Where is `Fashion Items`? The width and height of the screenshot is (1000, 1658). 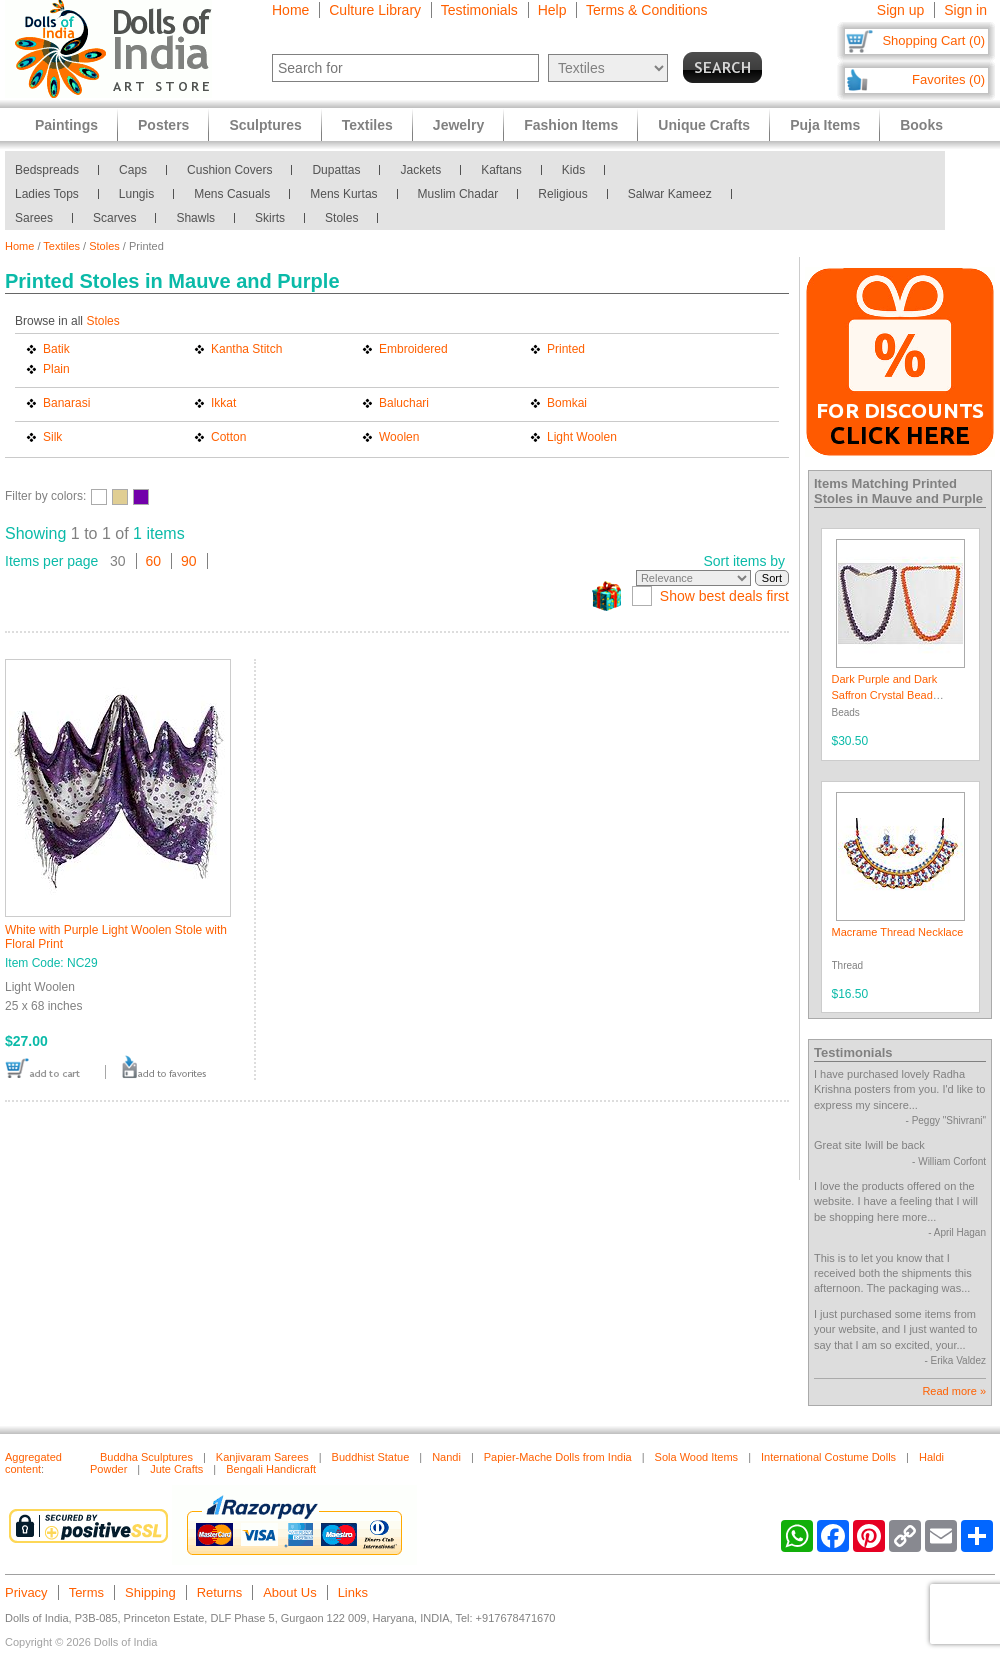
Fashion Items is located at coordinates (571, 125).